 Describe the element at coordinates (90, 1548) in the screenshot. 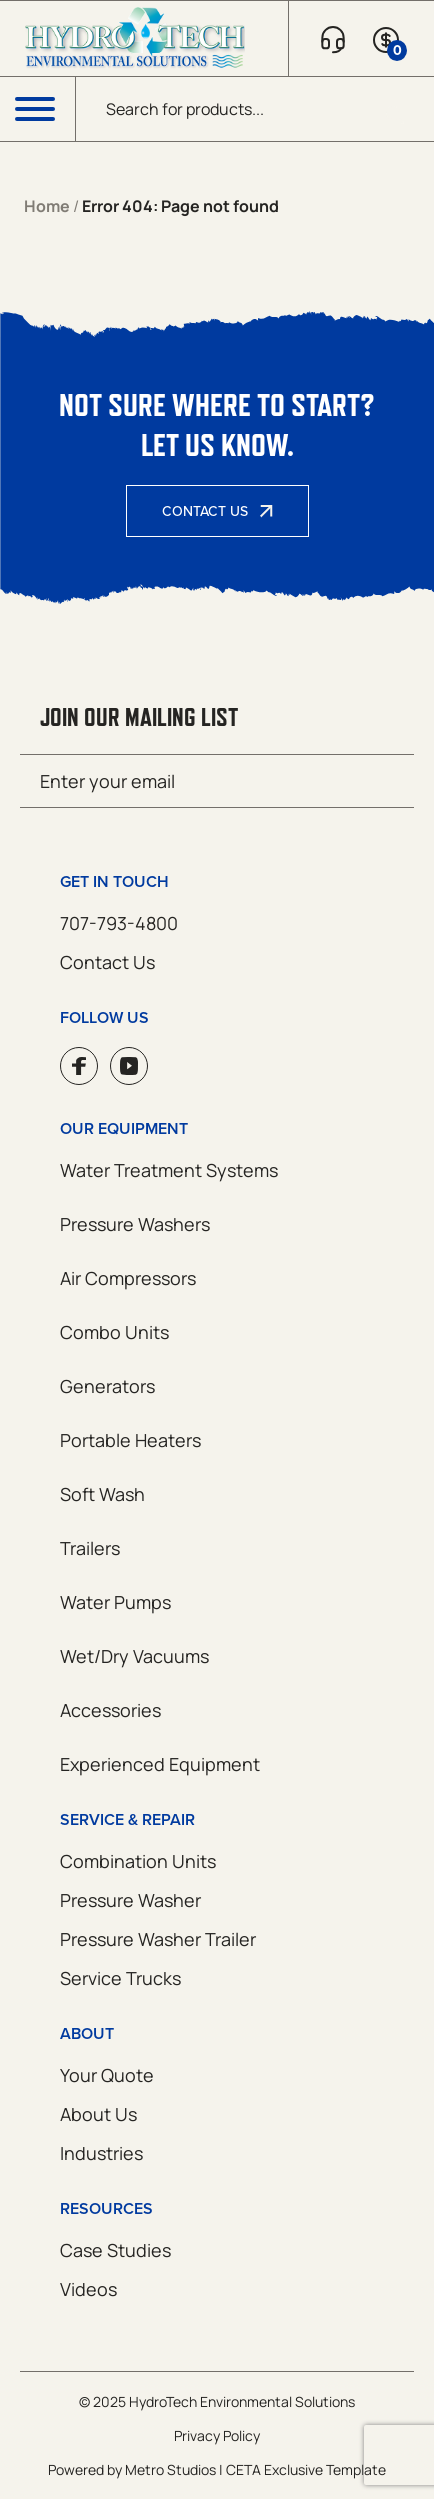

I see `Trailers` at that location.